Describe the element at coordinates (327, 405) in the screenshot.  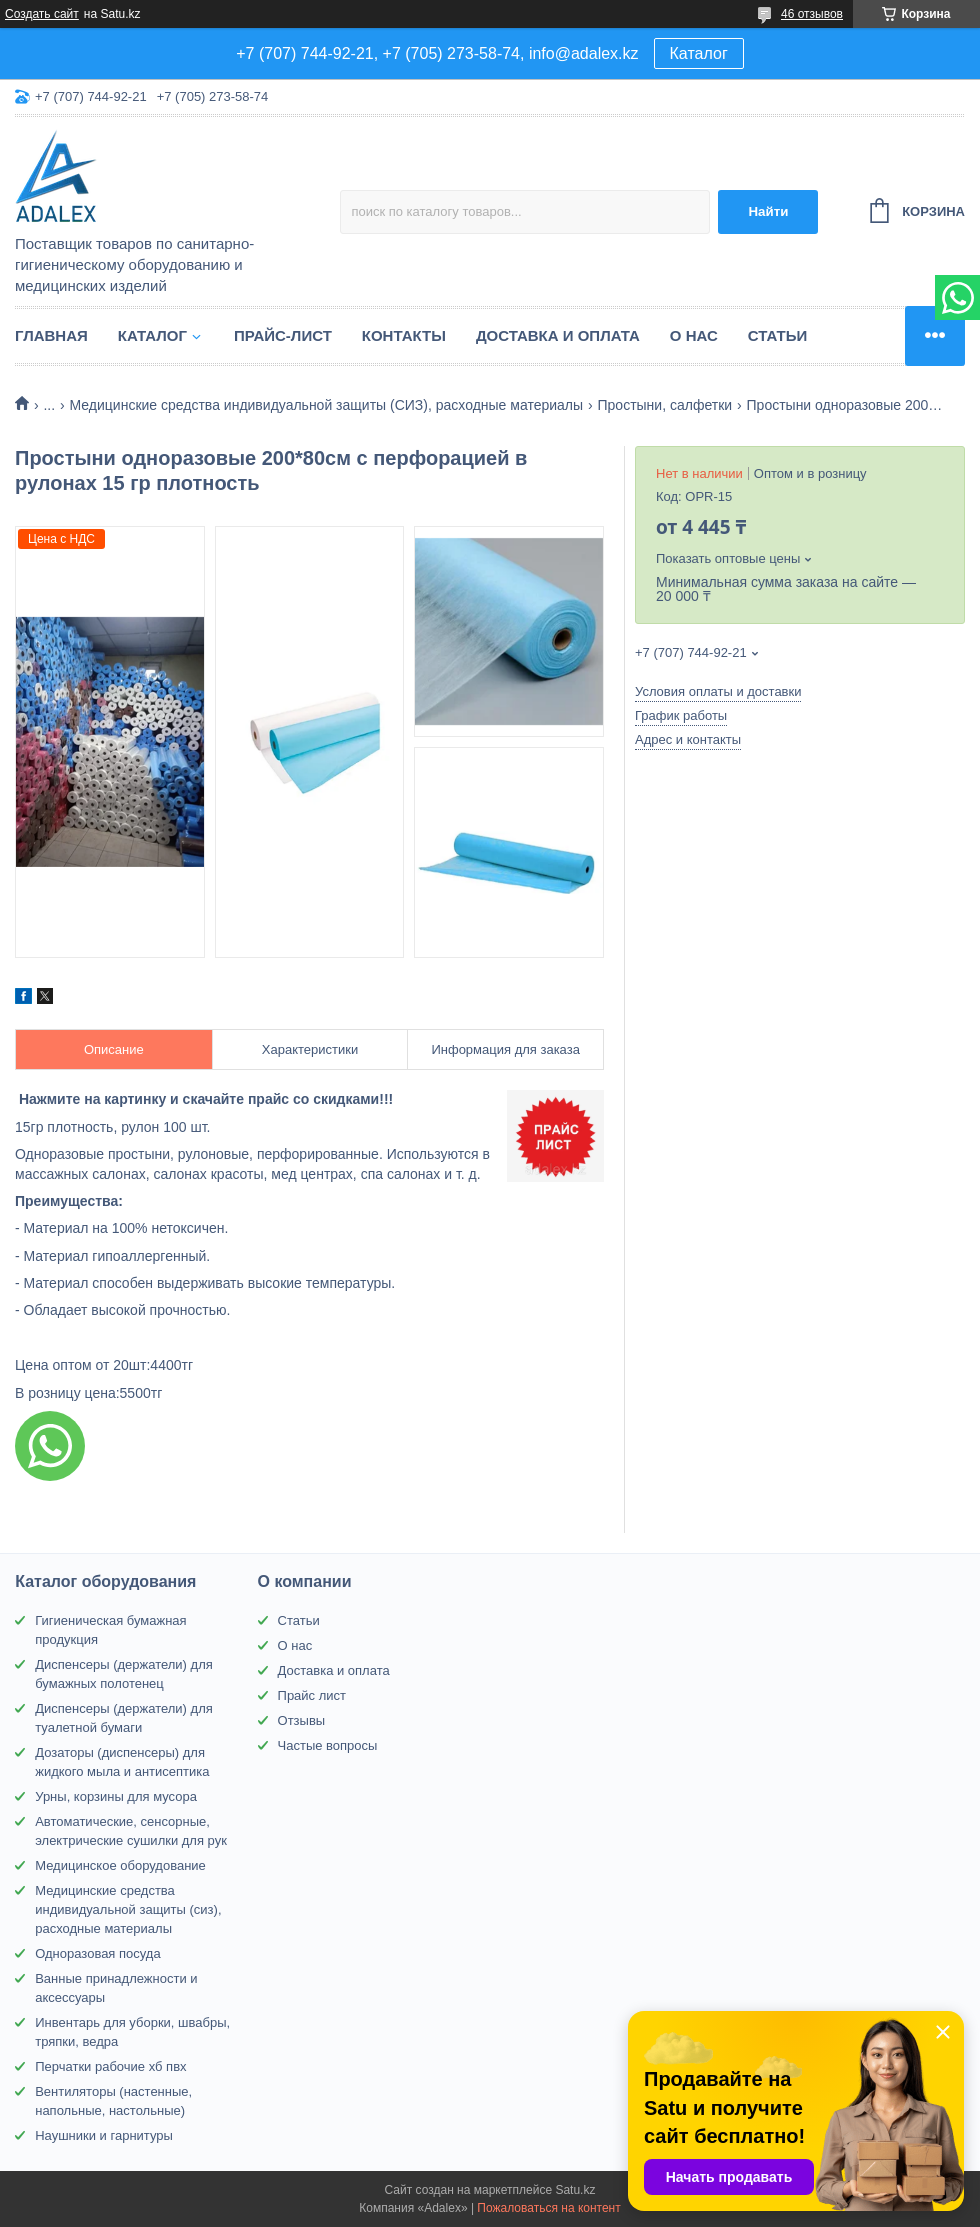
I see `Медицинские средства индивидуальной защиты (СИЗ), расходные материалы` at that location.